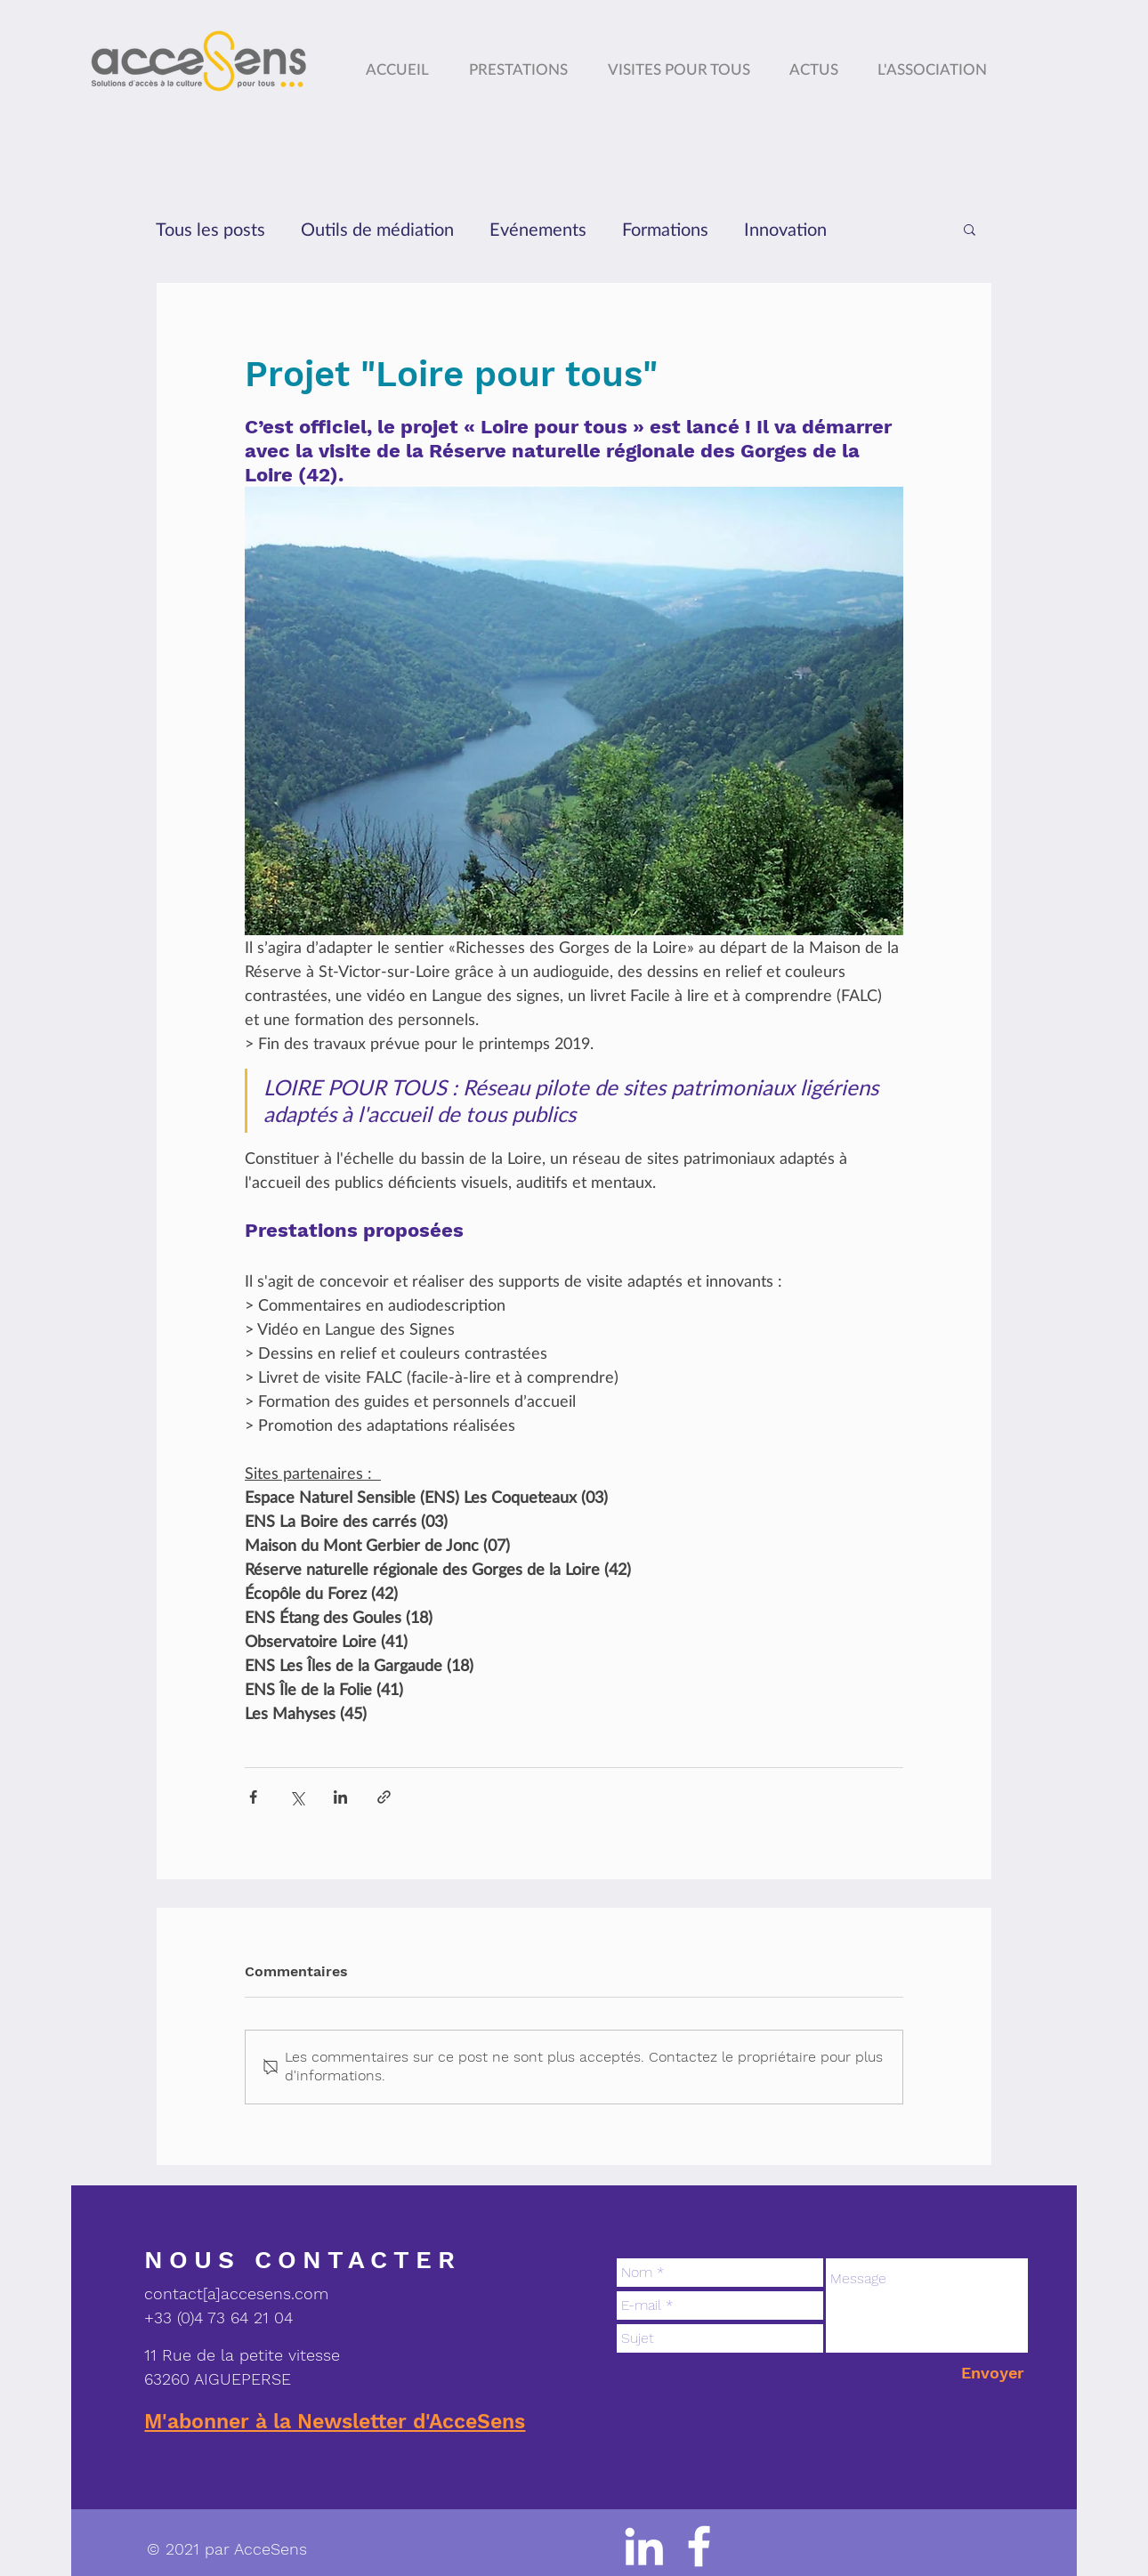 Image resolution: width=1148 pixels, height=2576 pixels. Describe the element at coordinates (377, 228) in the screenshot. I see `Outils de médiation` at that location.